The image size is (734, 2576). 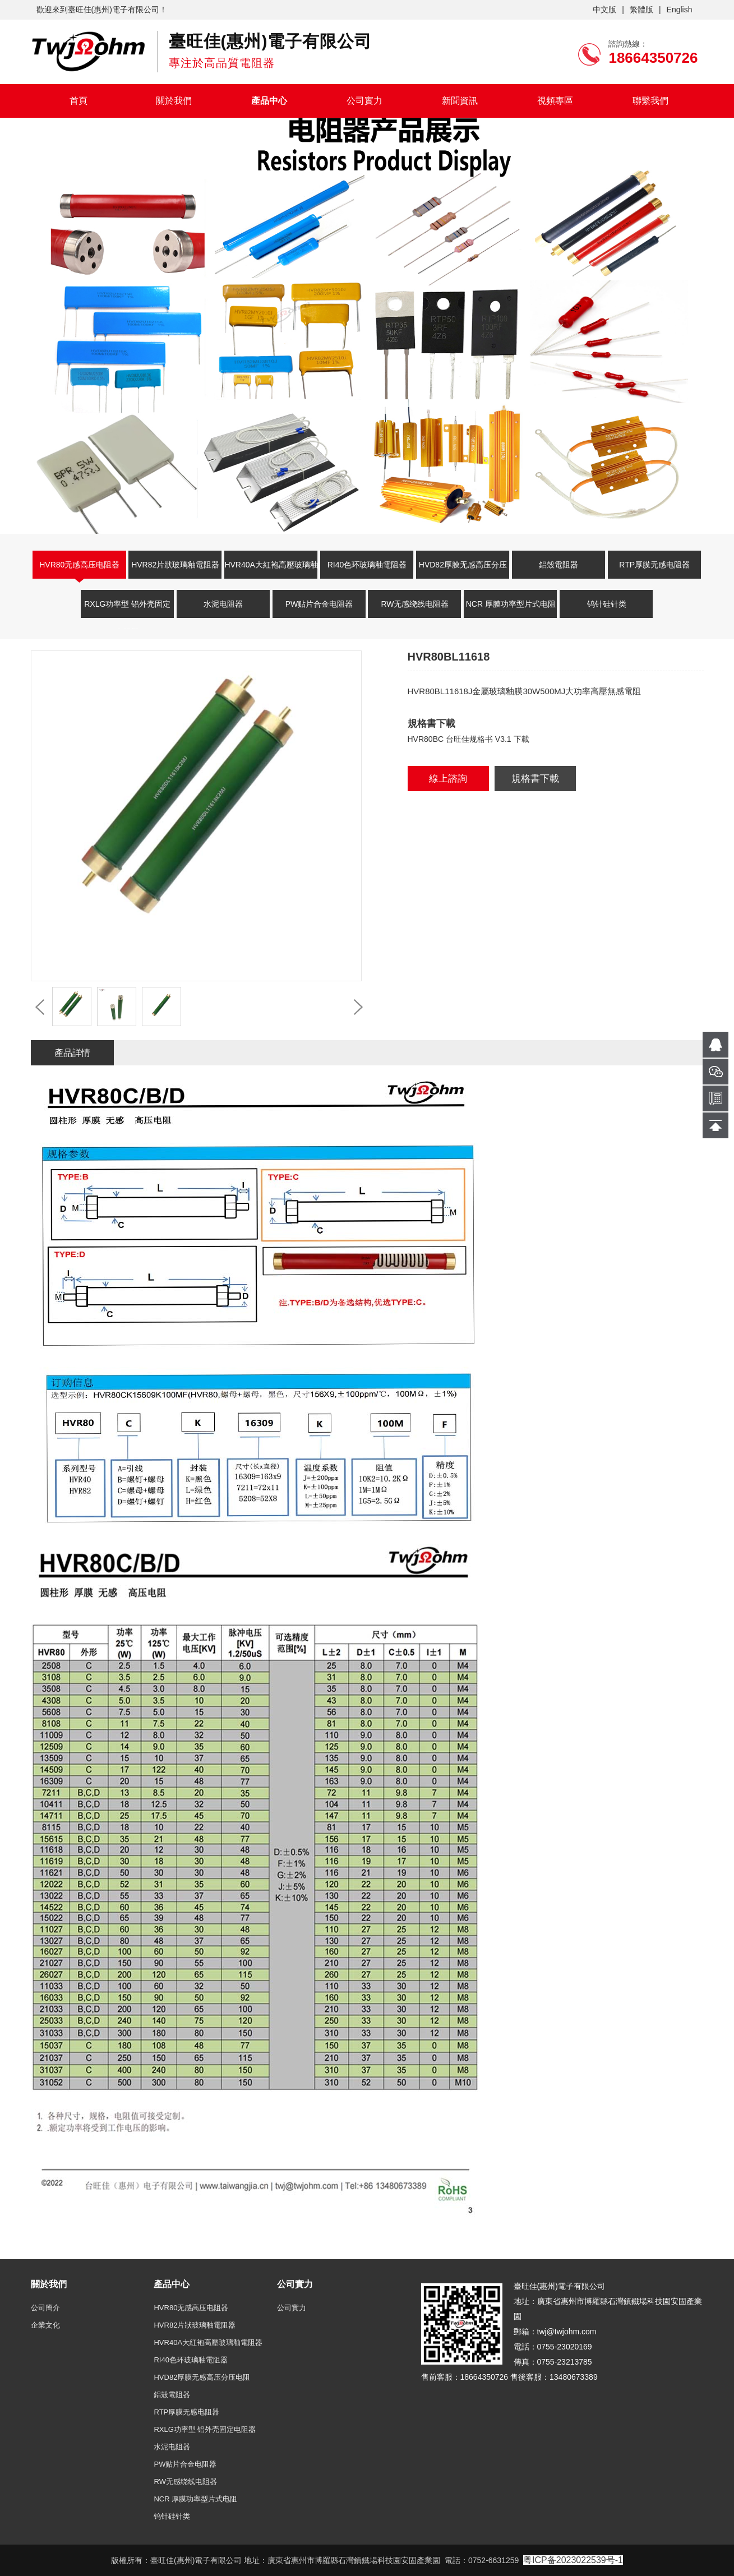 What do you see at coordinates (269, 100) in the screenshot?
I see `產品中心` at bounding box center [269, 100].